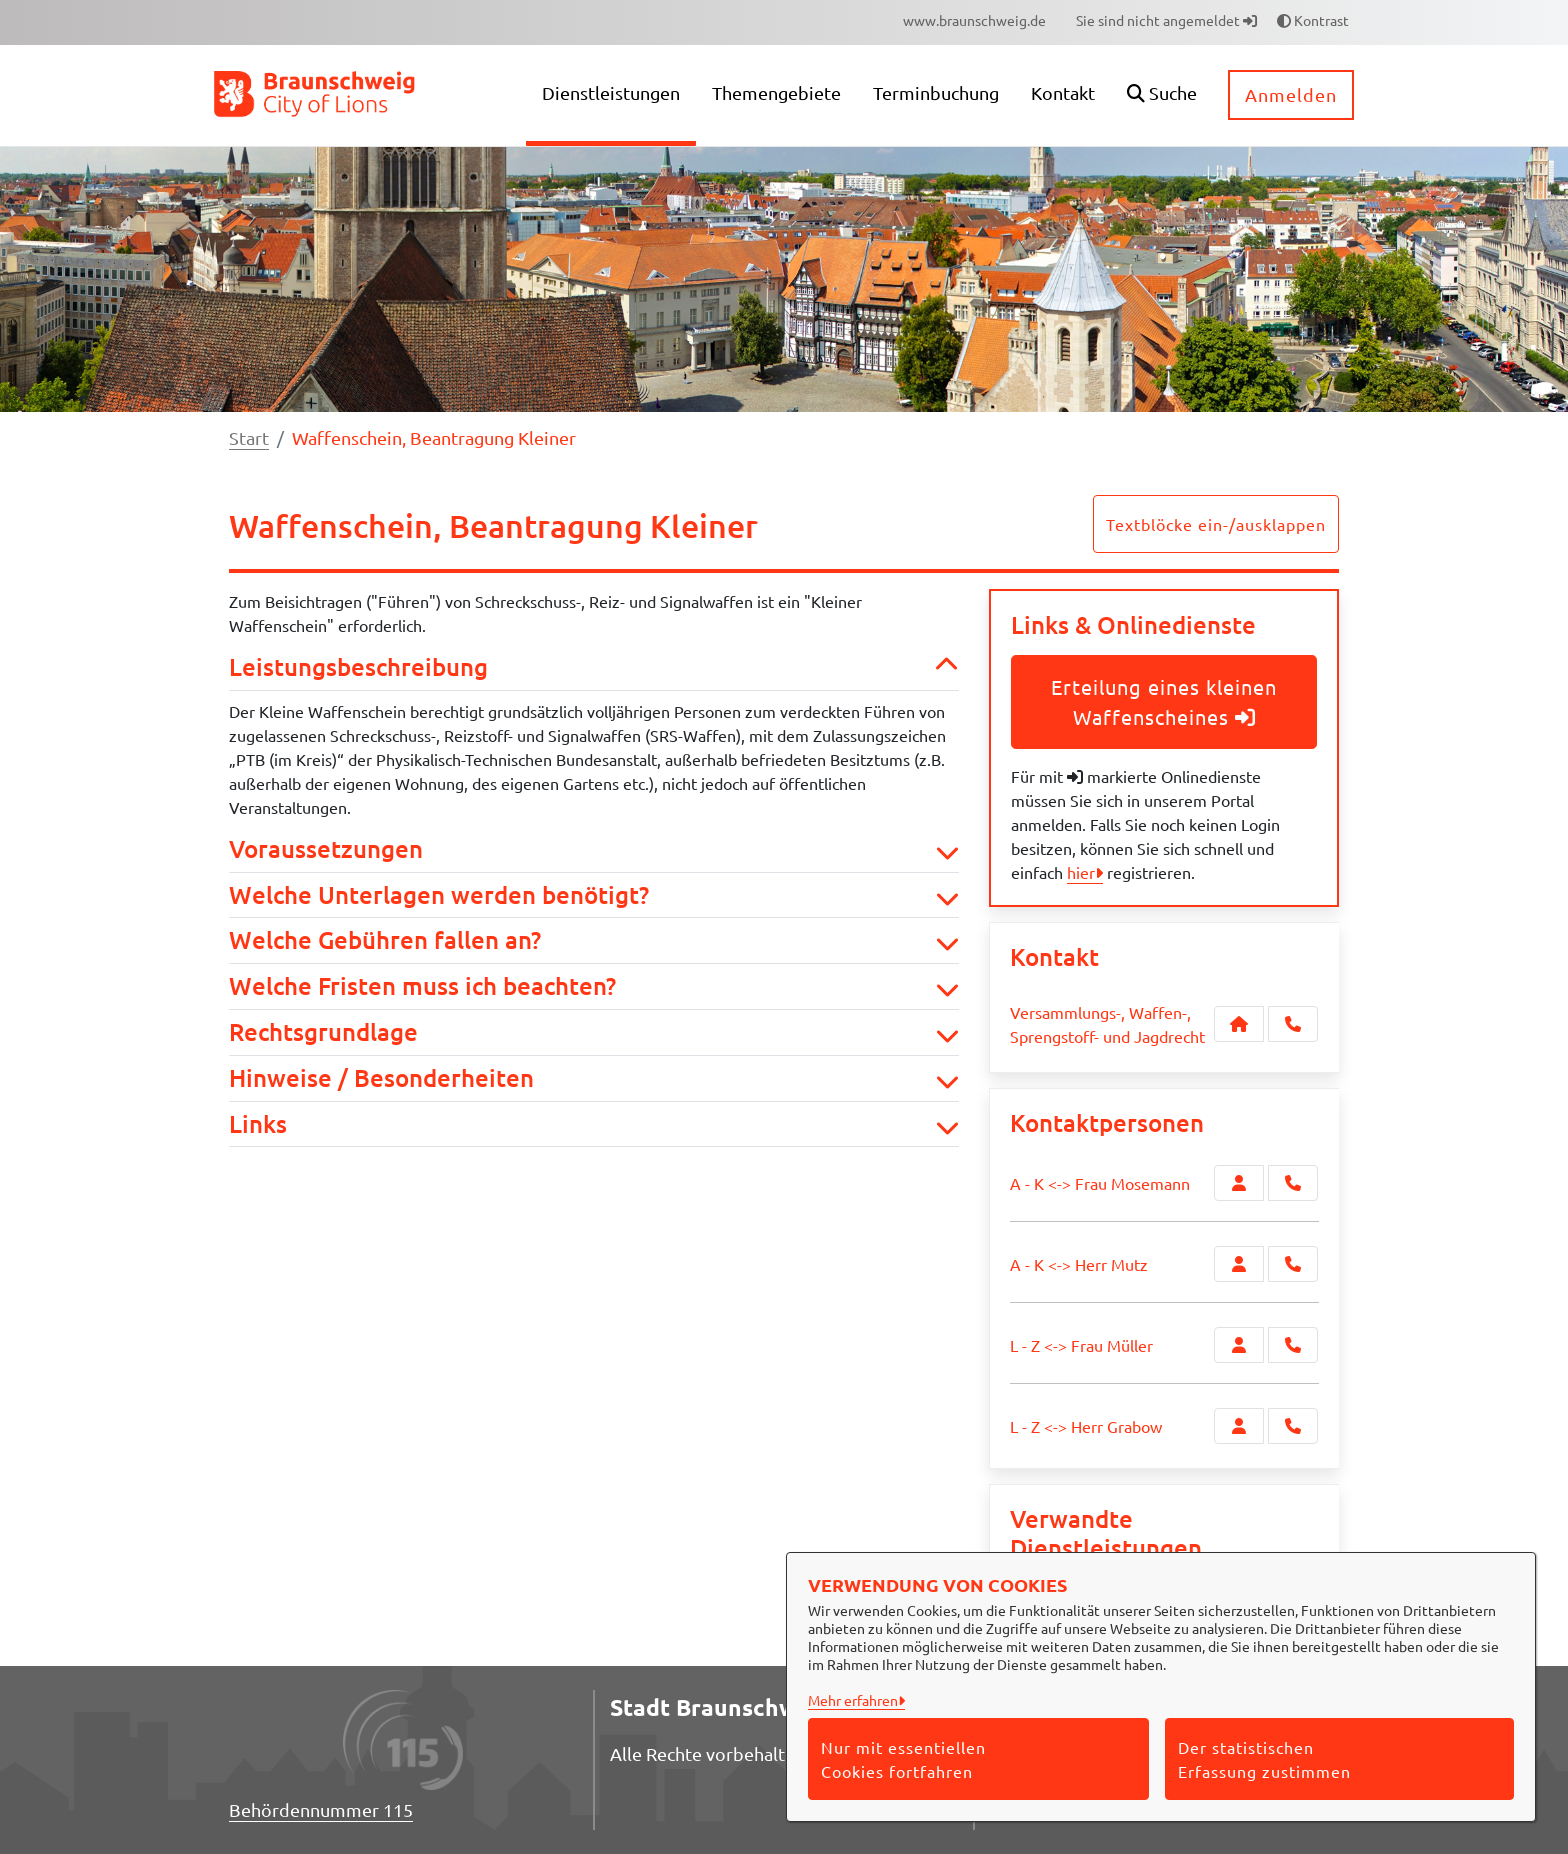 This screenshot has width=1568, height=1854. Describe the element at coordinates (1239, 1345) in the screenshot. I see `[Zur Kontaktseite L - Z <-> Frau Müller]` at that location.